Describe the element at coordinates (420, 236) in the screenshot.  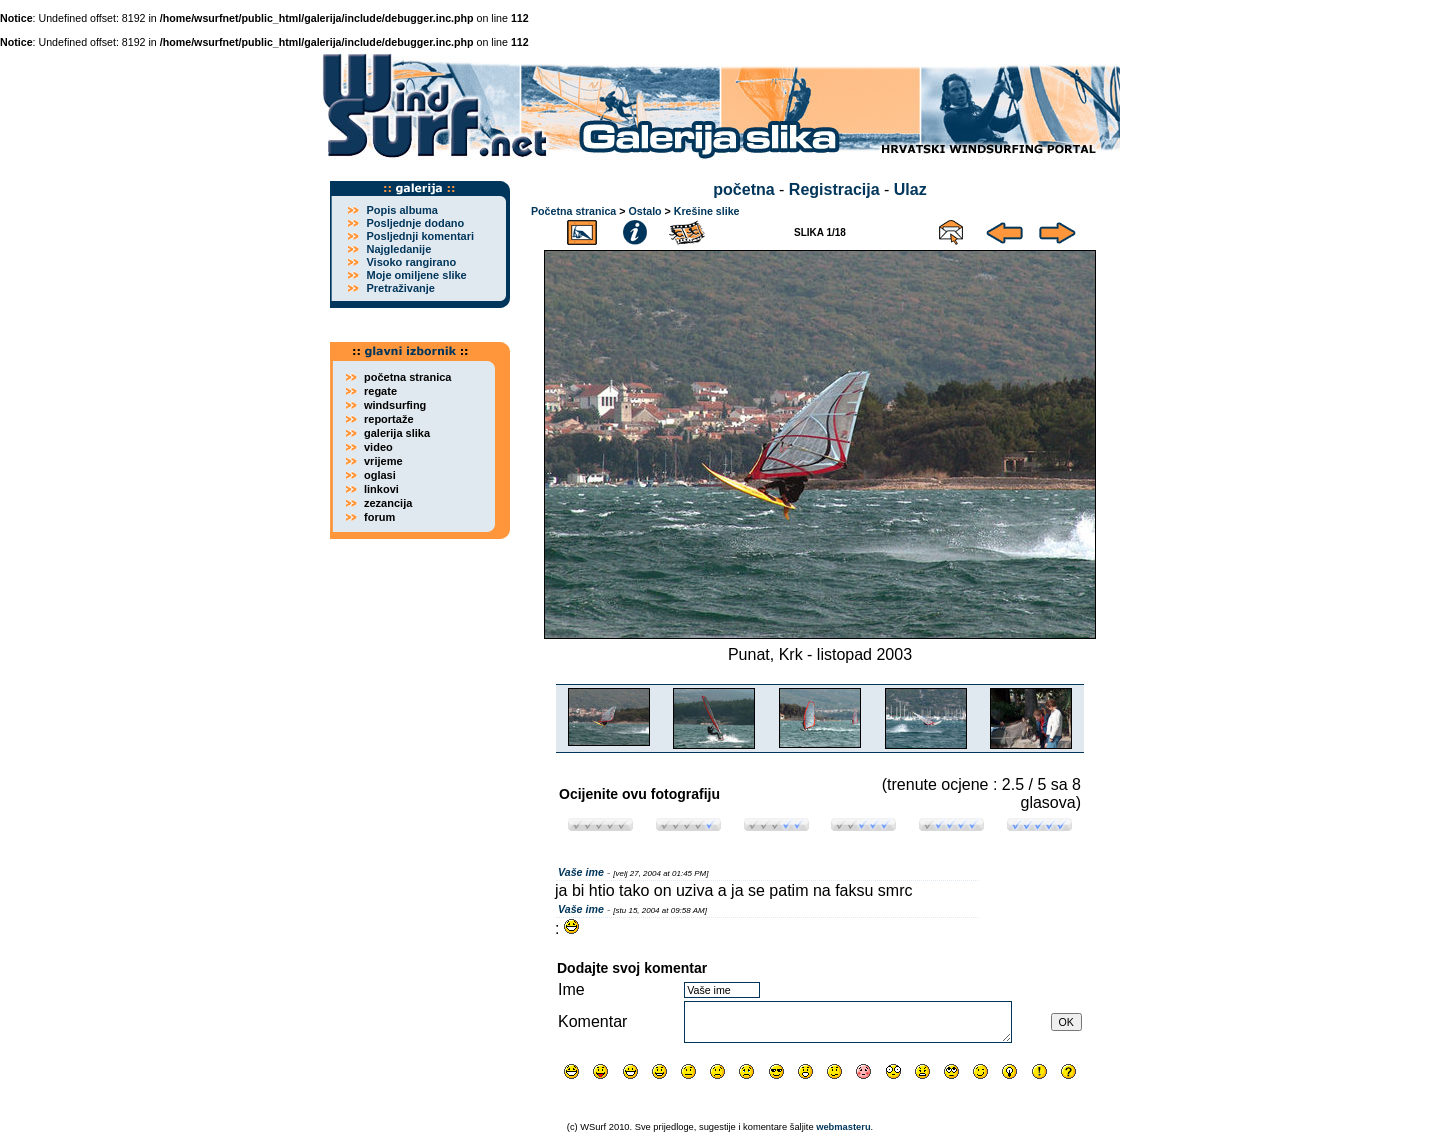
I see `Posljednji komentari` at that location.